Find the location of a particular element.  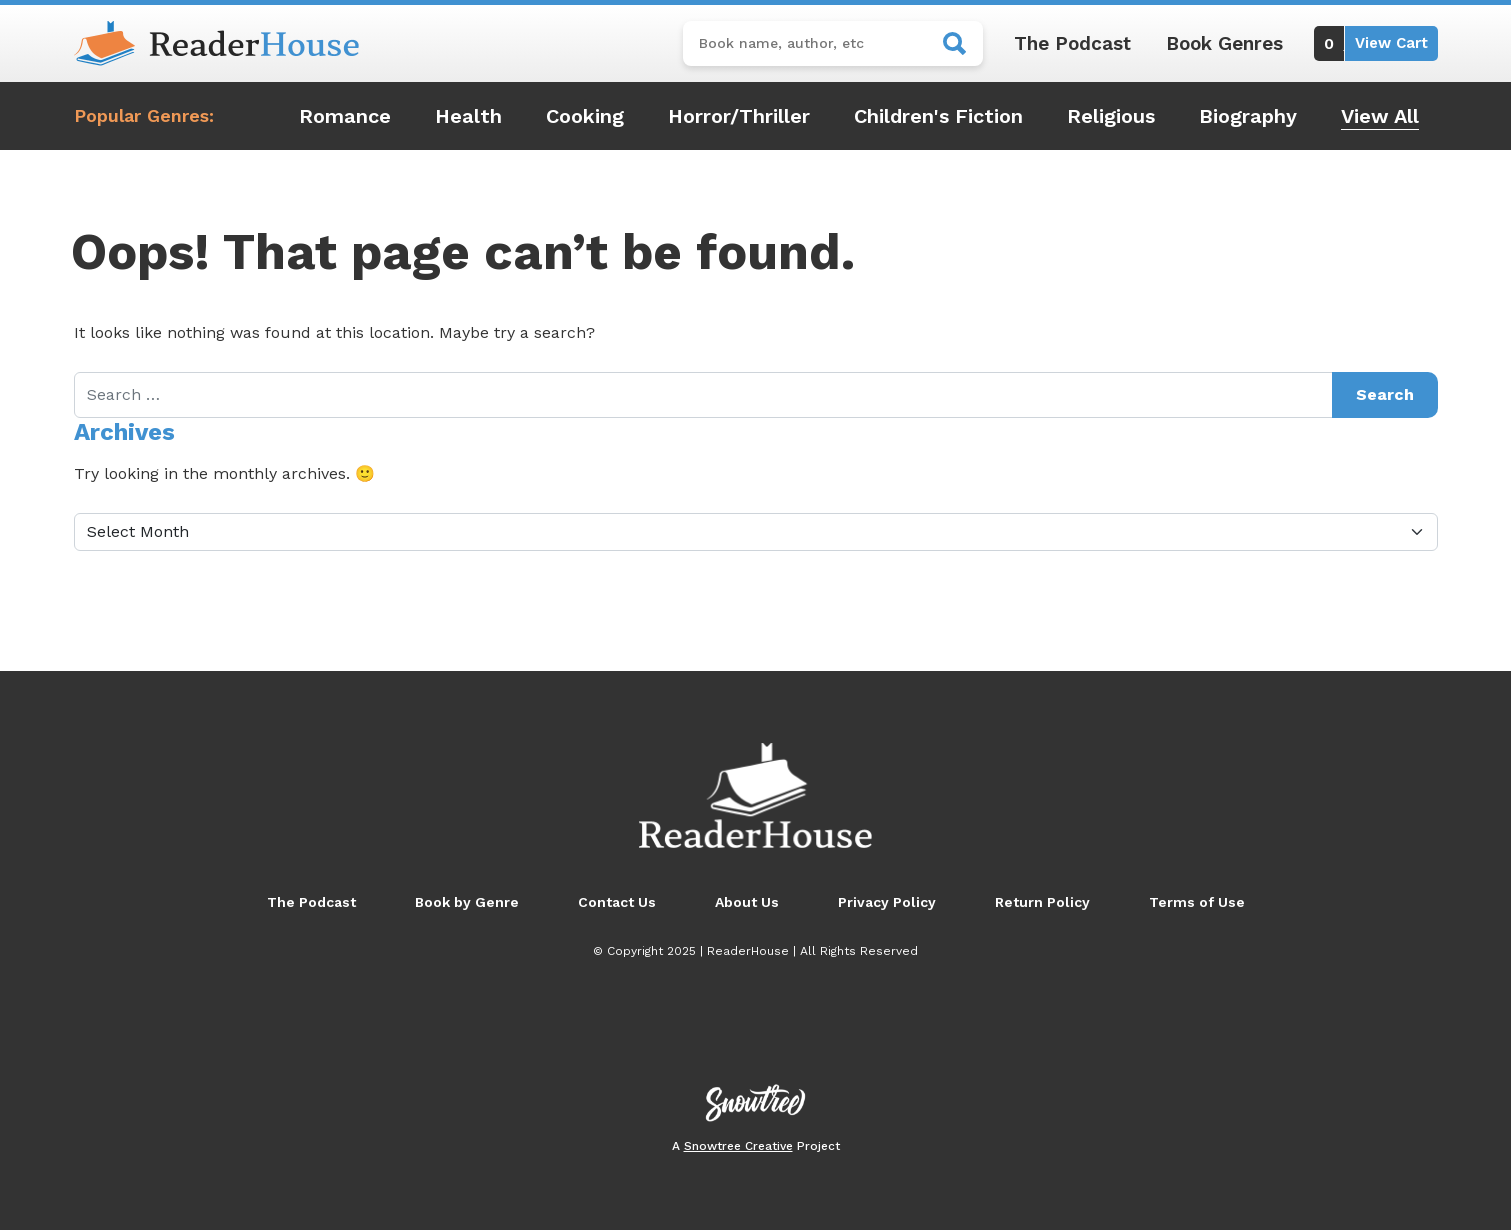

Snowtree Creative is located at coordinates (738, 1146).